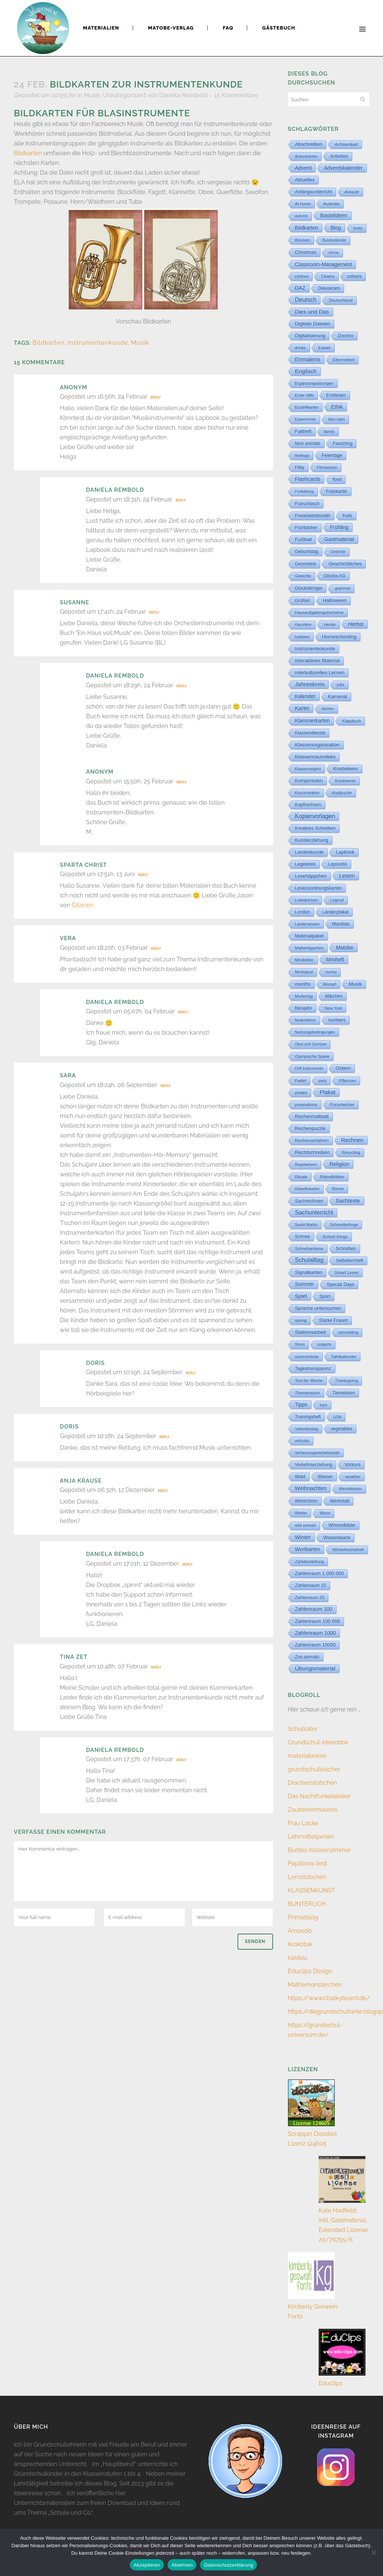 The image size is (383, 2576). What do you see at coordinates (310, 733) in the screenshot?
I see `Klassendienste [Klassendienste (13 Einträge)]` at bounding box center [310, 733].